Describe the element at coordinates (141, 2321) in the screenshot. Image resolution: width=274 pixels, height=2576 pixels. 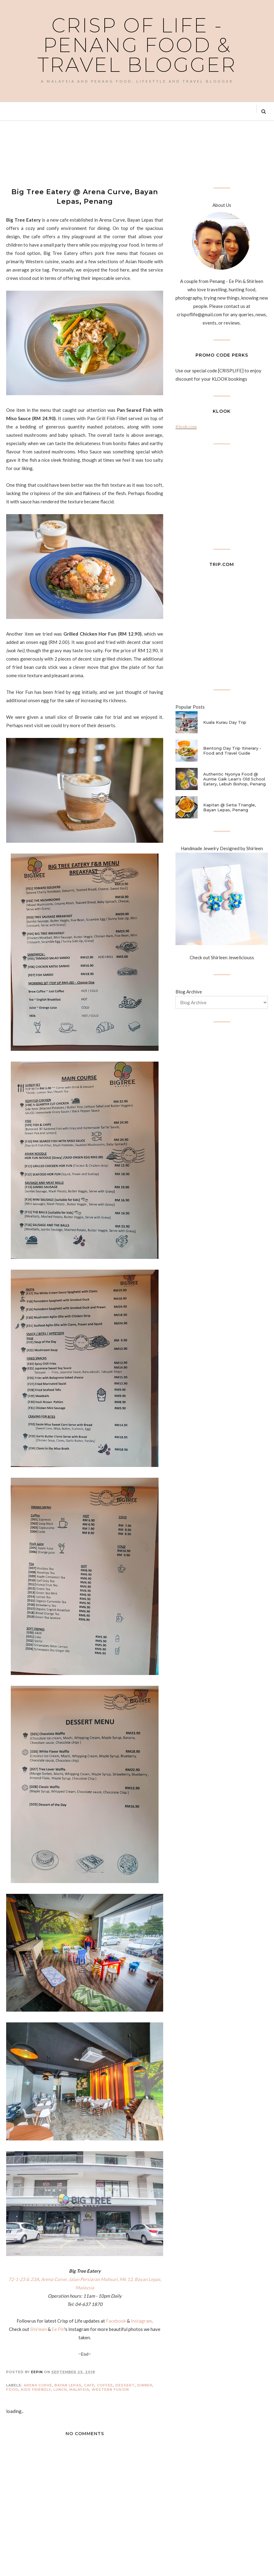
I see `Instagram` at that location.